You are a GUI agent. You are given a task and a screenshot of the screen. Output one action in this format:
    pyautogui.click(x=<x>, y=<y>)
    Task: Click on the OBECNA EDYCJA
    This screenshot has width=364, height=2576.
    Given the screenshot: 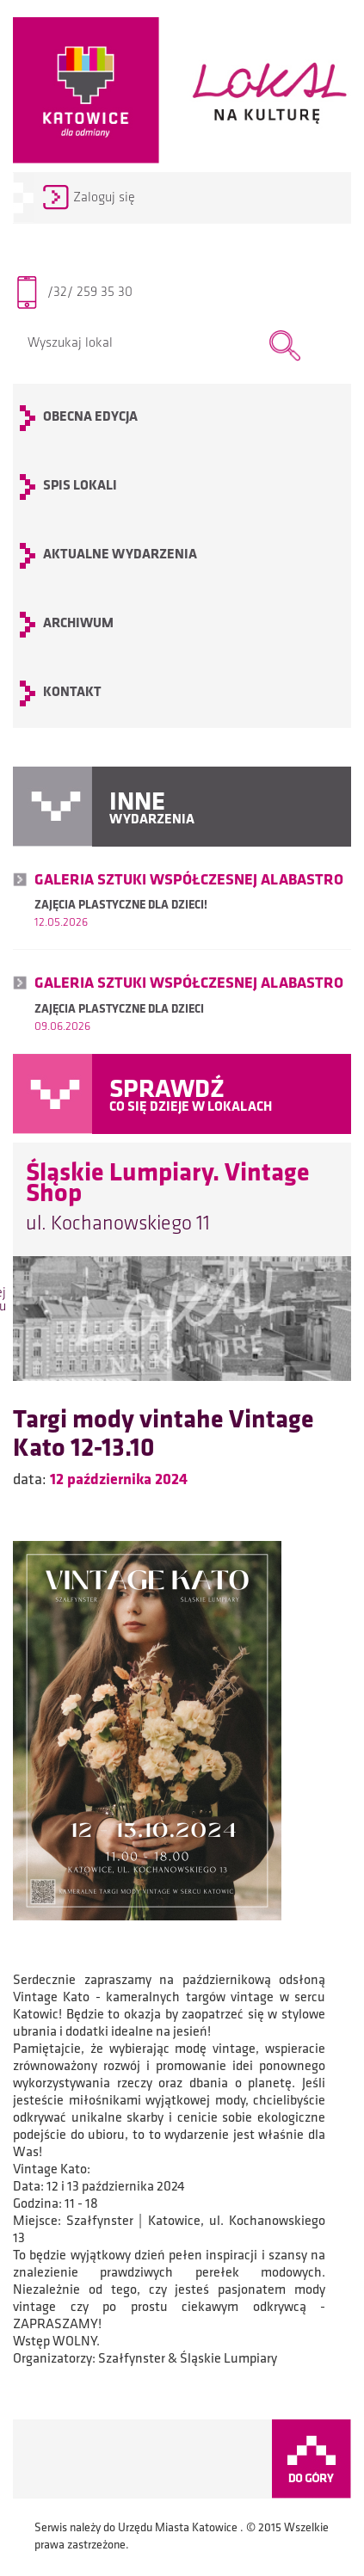 What is the action you would take?
    pyautogui.click(x=90, y=417)
    